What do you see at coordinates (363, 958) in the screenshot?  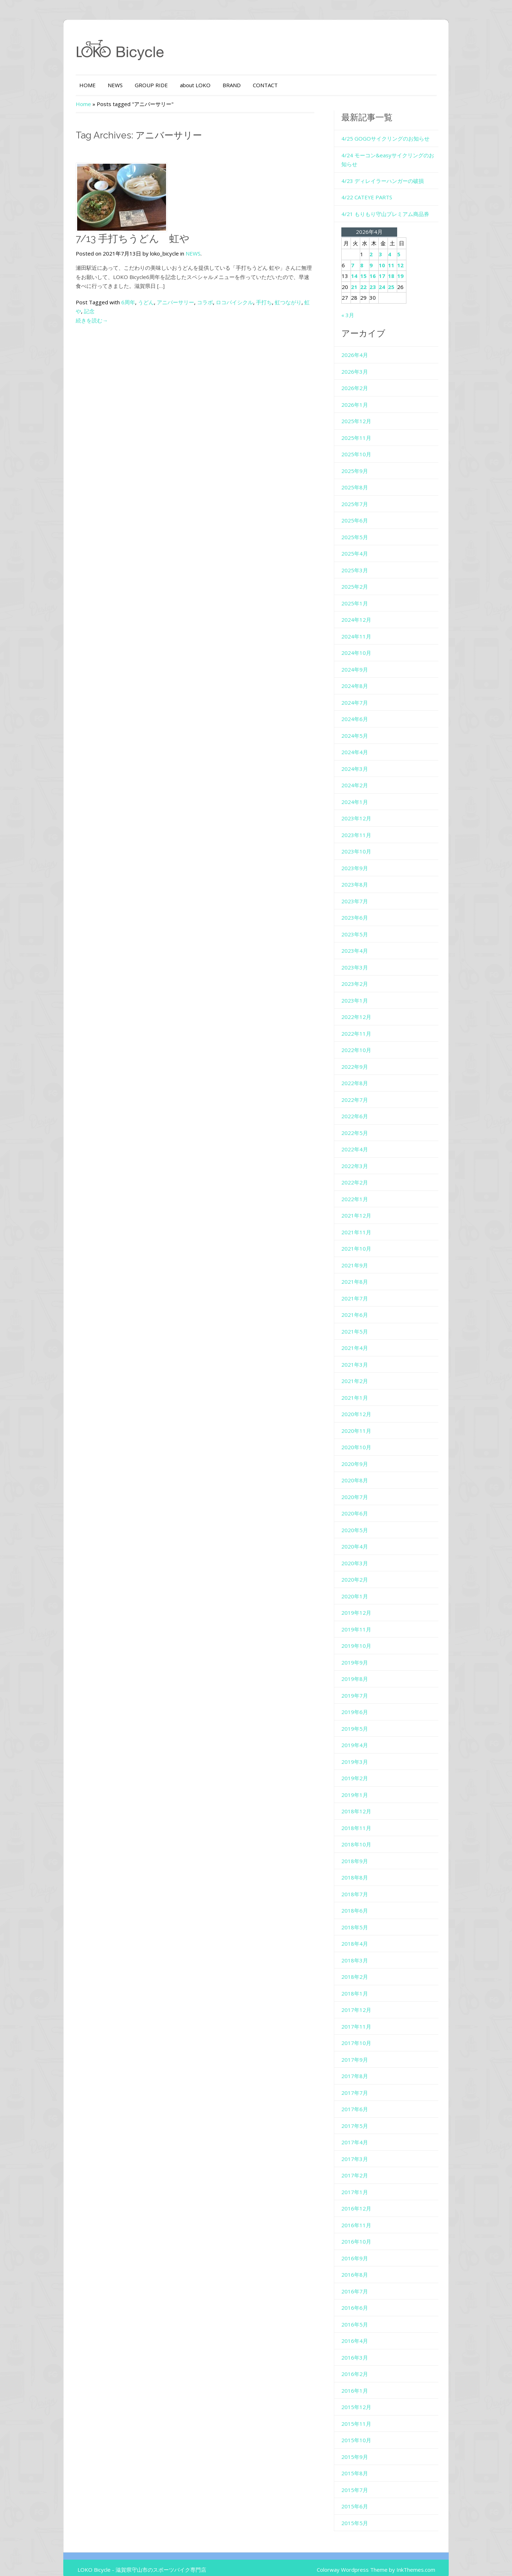 I see `2023年3月` at bounding box center [363, 958].